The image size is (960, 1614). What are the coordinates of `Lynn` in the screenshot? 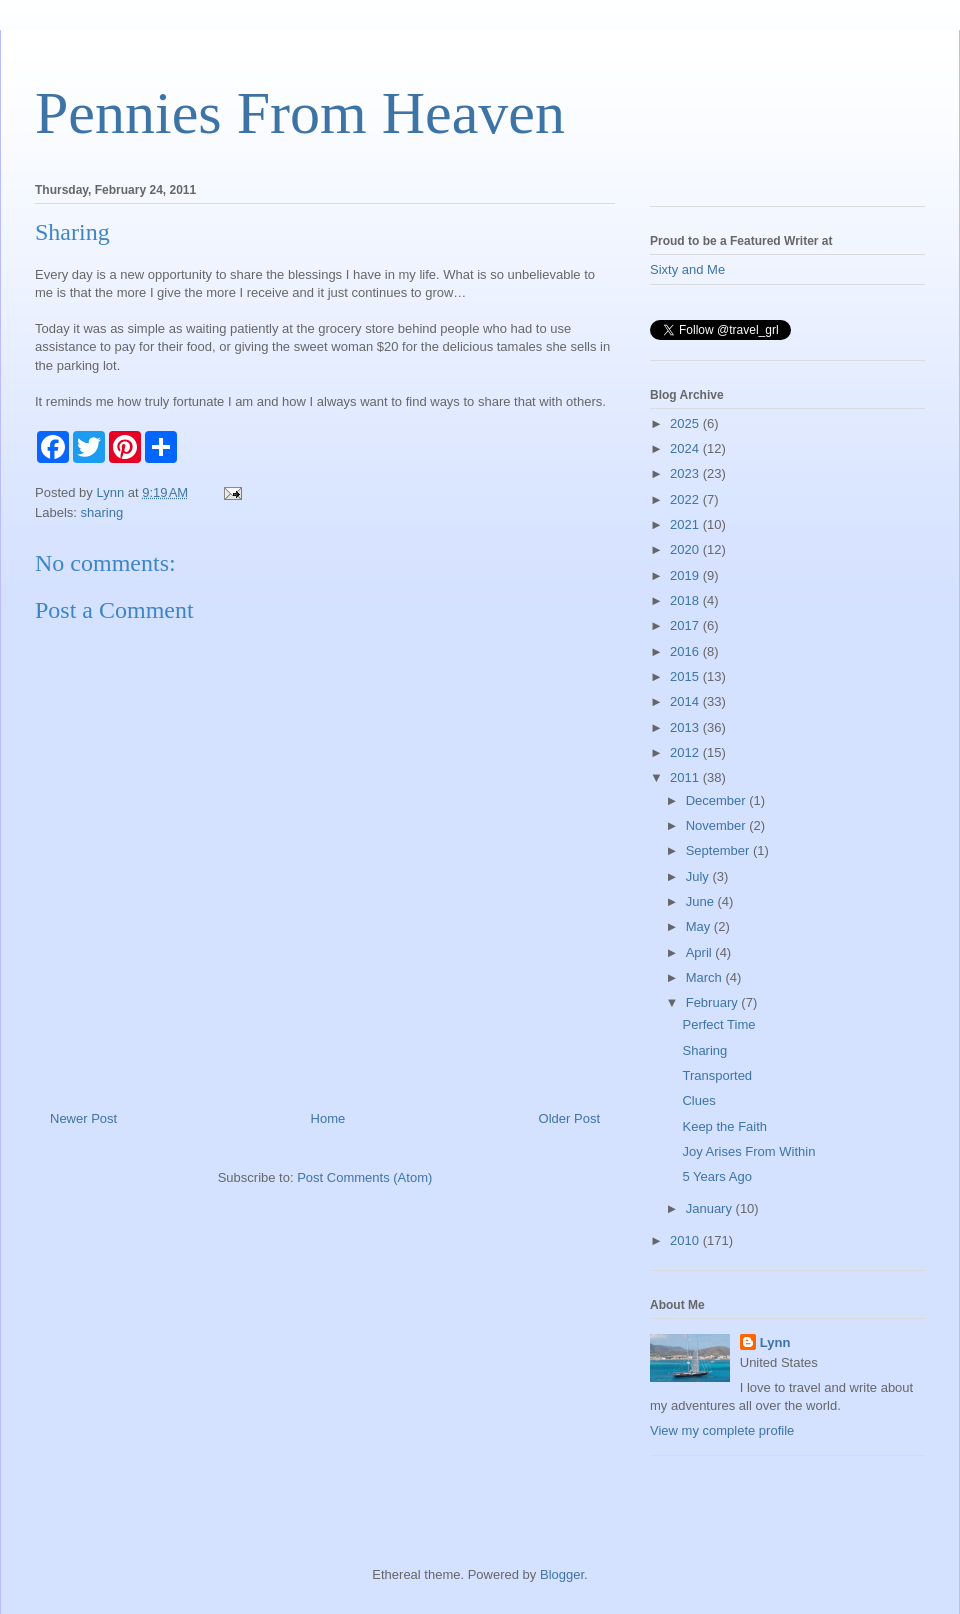 It's located at (775, 1342).